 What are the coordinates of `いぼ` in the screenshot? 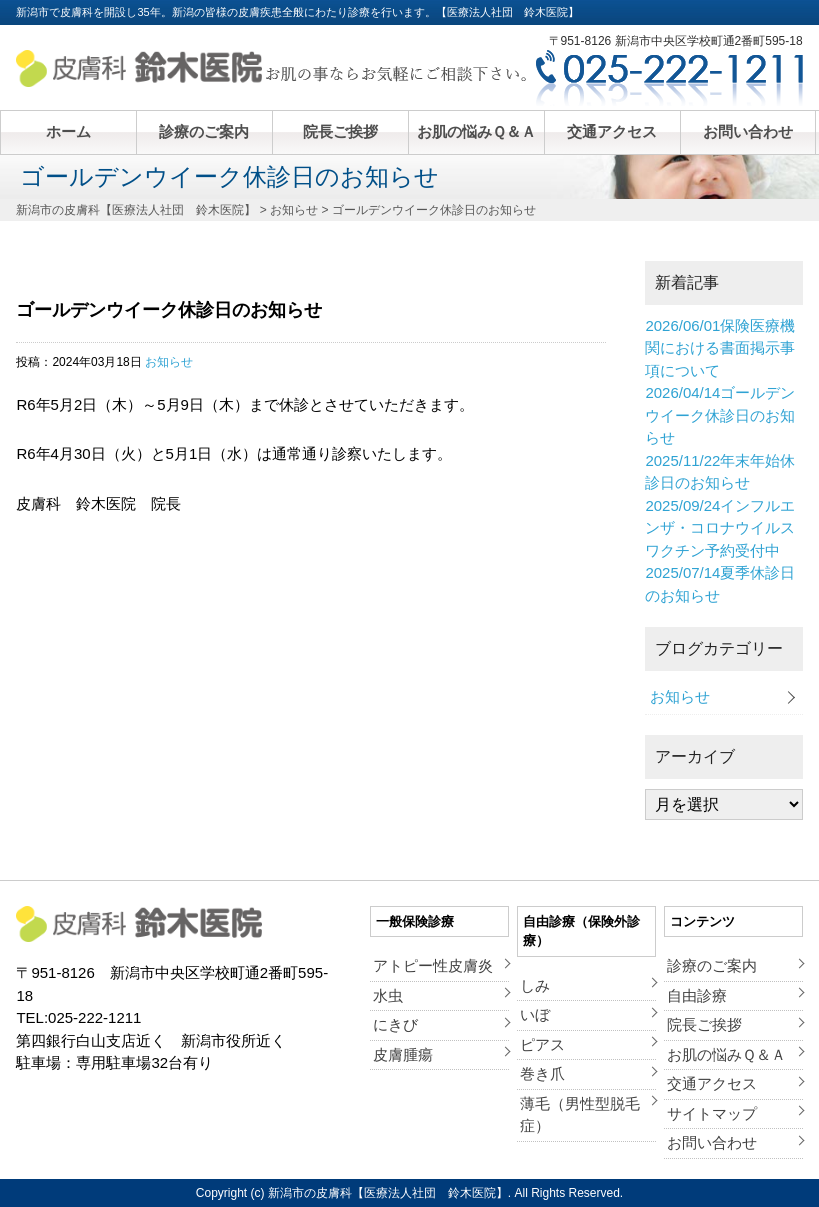 It's located at (535, 1014).